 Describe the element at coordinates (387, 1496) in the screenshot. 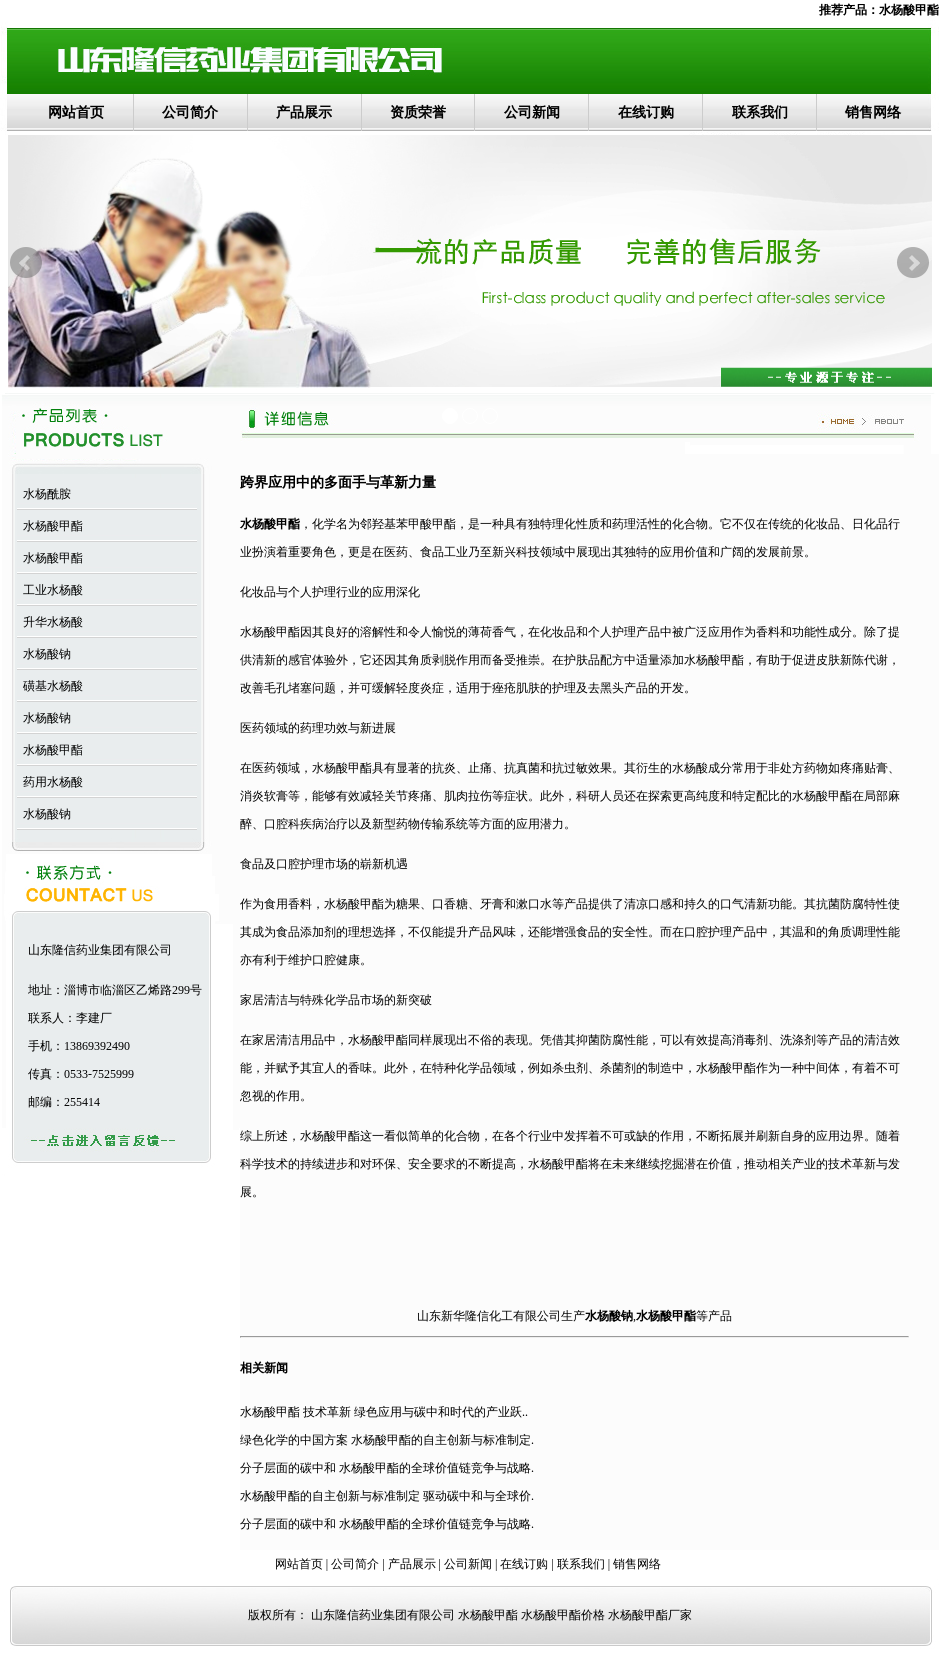

I see `水杨酸甲酯的自主创新与标准制定 驱动碳中和与全球价.` at that location.